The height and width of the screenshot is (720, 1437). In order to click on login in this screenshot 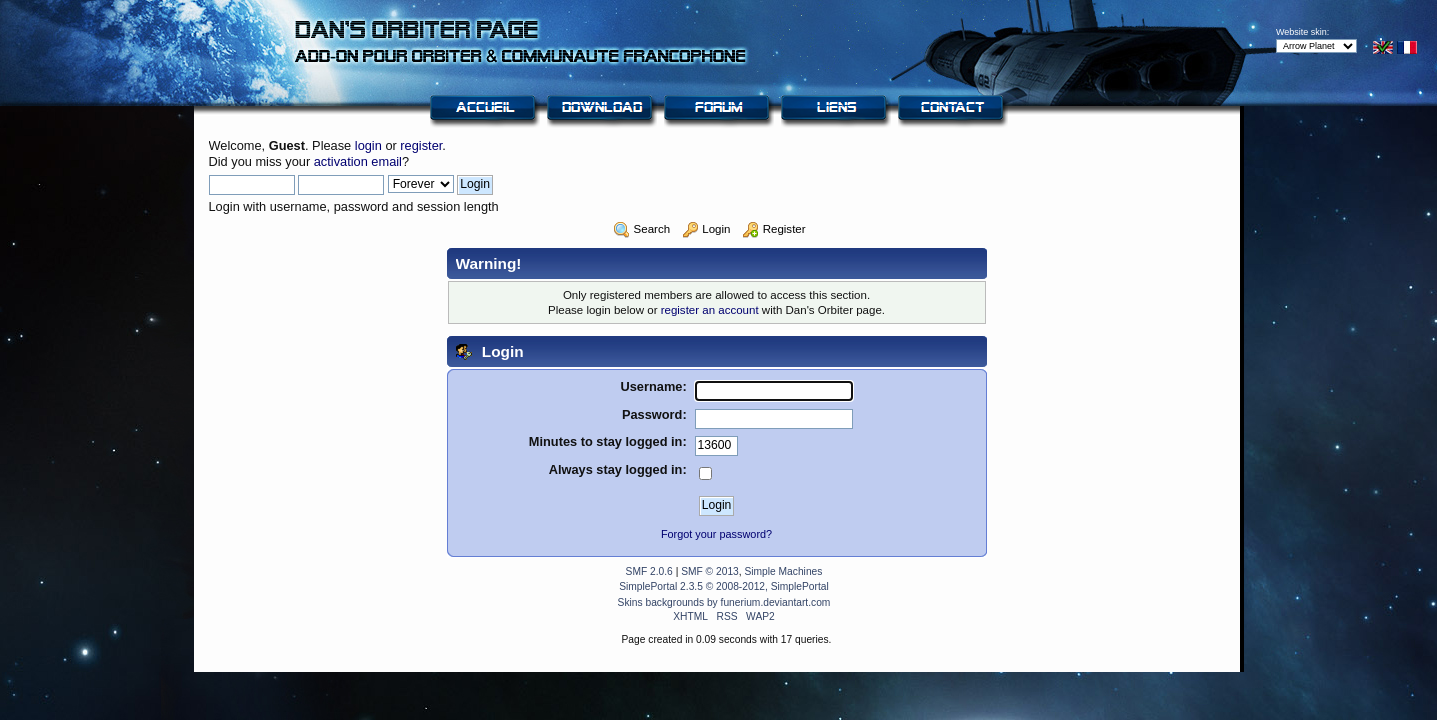, I will do `click(368, 145)`.